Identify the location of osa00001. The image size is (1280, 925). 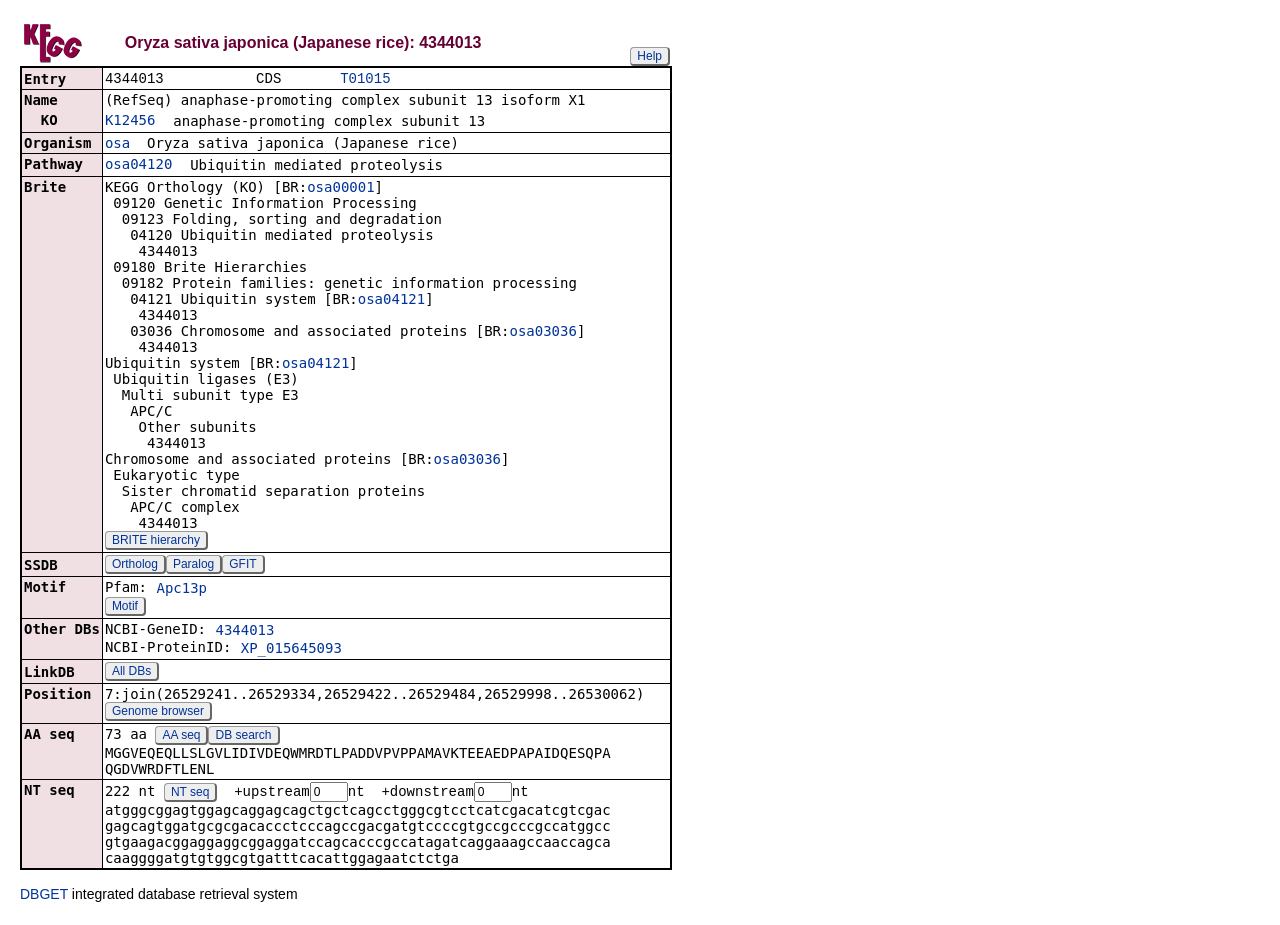
(340, 189).